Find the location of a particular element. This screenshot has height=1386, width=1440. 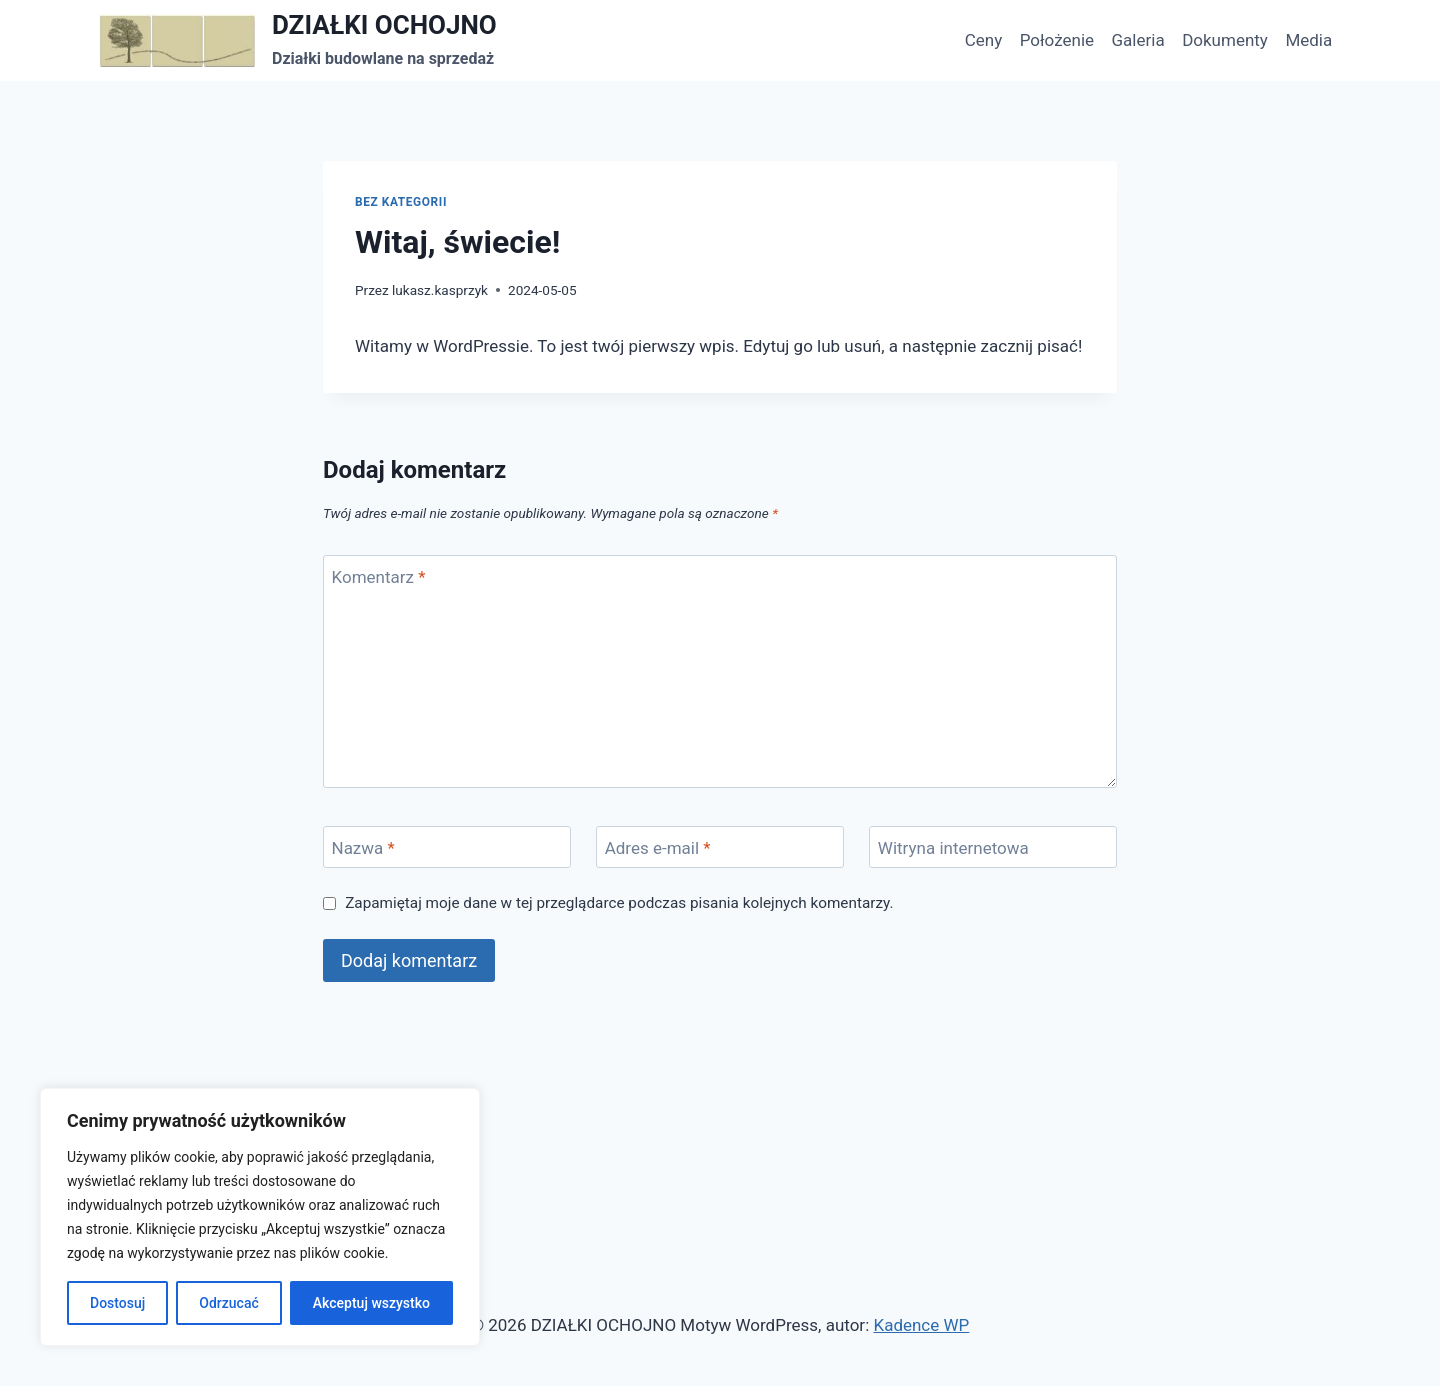

Adres e-mail is located at coordinates (658, 848).